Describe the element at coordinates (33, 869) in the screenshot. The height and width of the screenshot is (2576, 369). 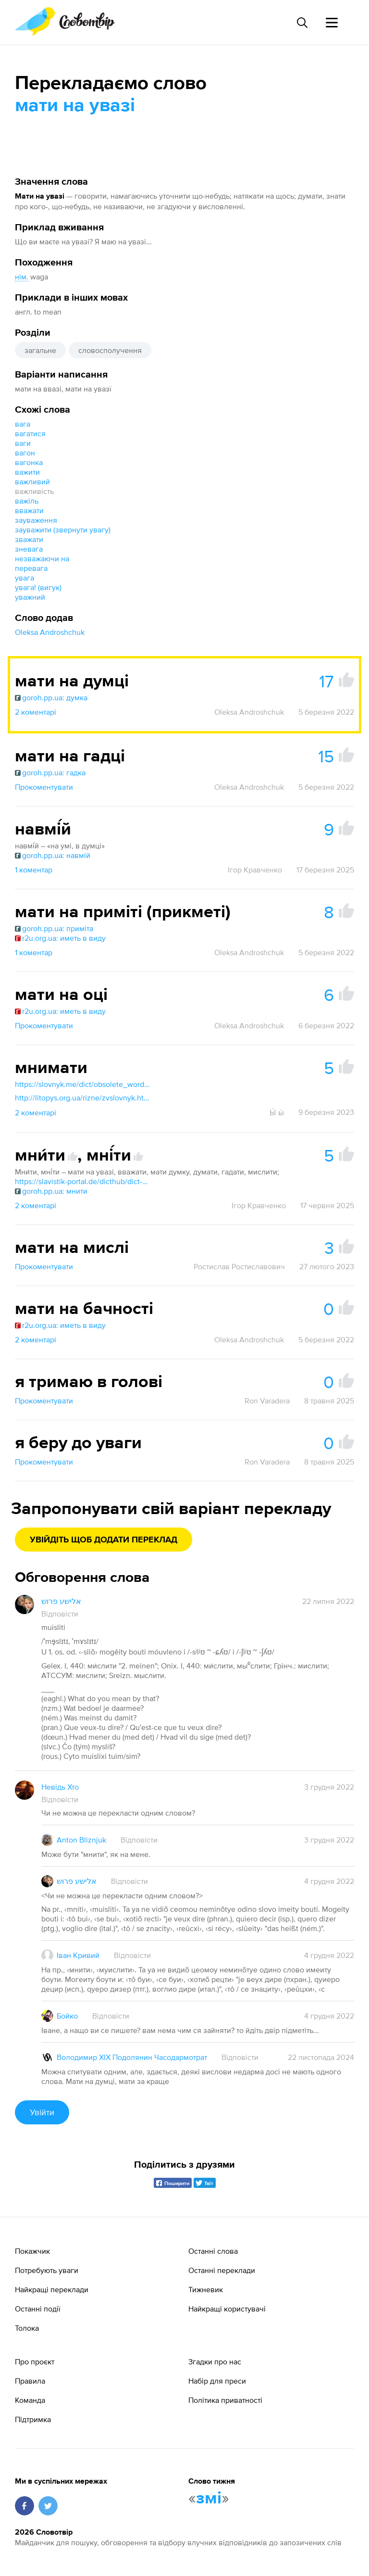
I see `1 коментар` at that location.